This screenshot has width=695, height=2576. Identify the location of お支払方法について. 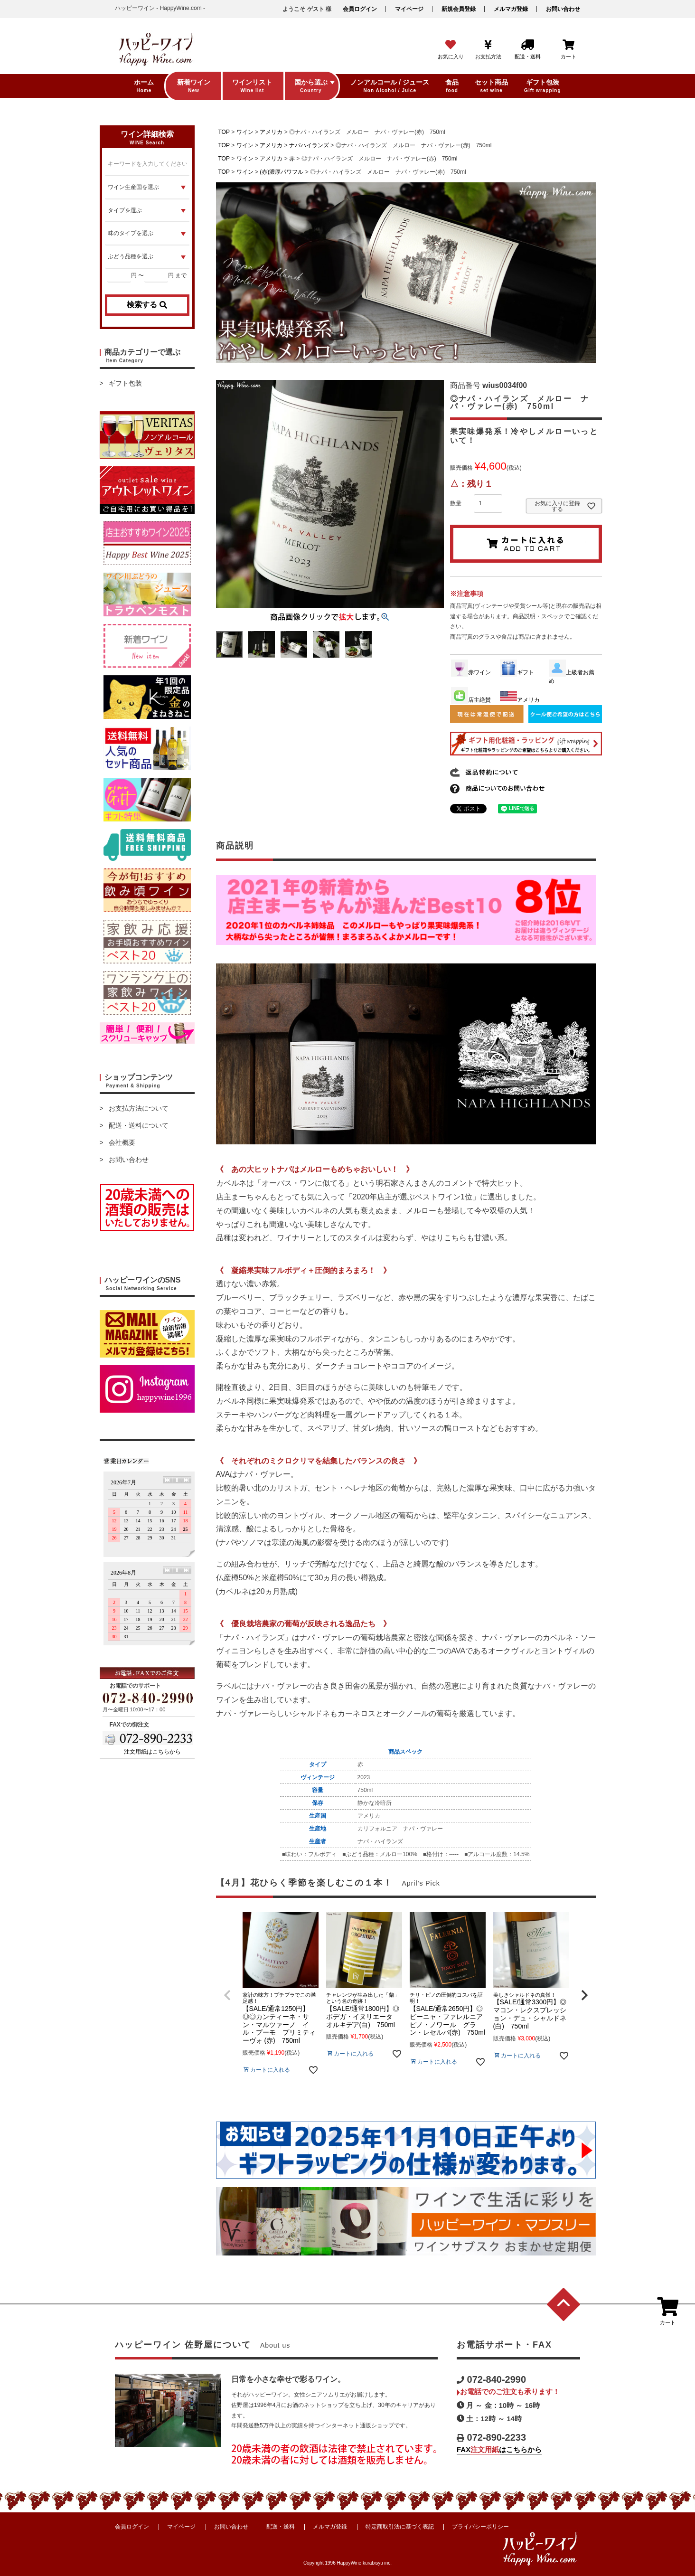
(139, 1108).